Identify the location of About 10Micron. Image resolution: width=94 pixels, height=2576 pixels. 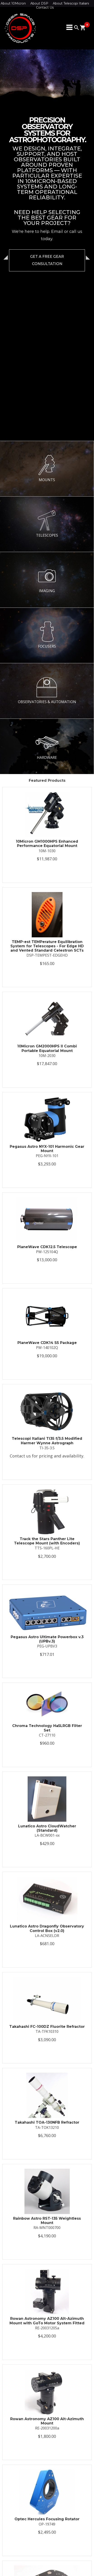
(13, 3).